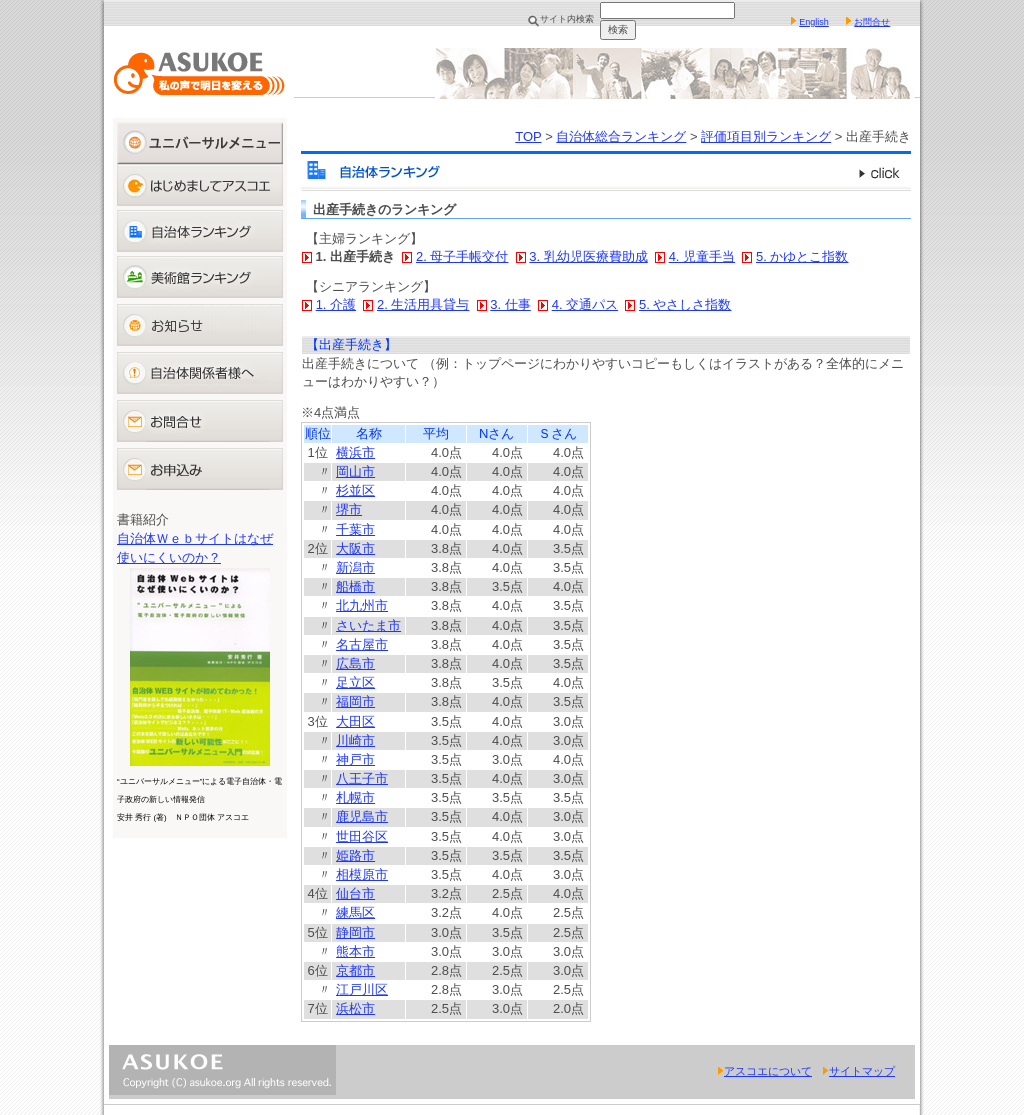 This screenshot has height=1115, width=1024. What do you see at coordinates (355, 682) in the screenshot?
I see `足立区` at bounding box center [355, 682].